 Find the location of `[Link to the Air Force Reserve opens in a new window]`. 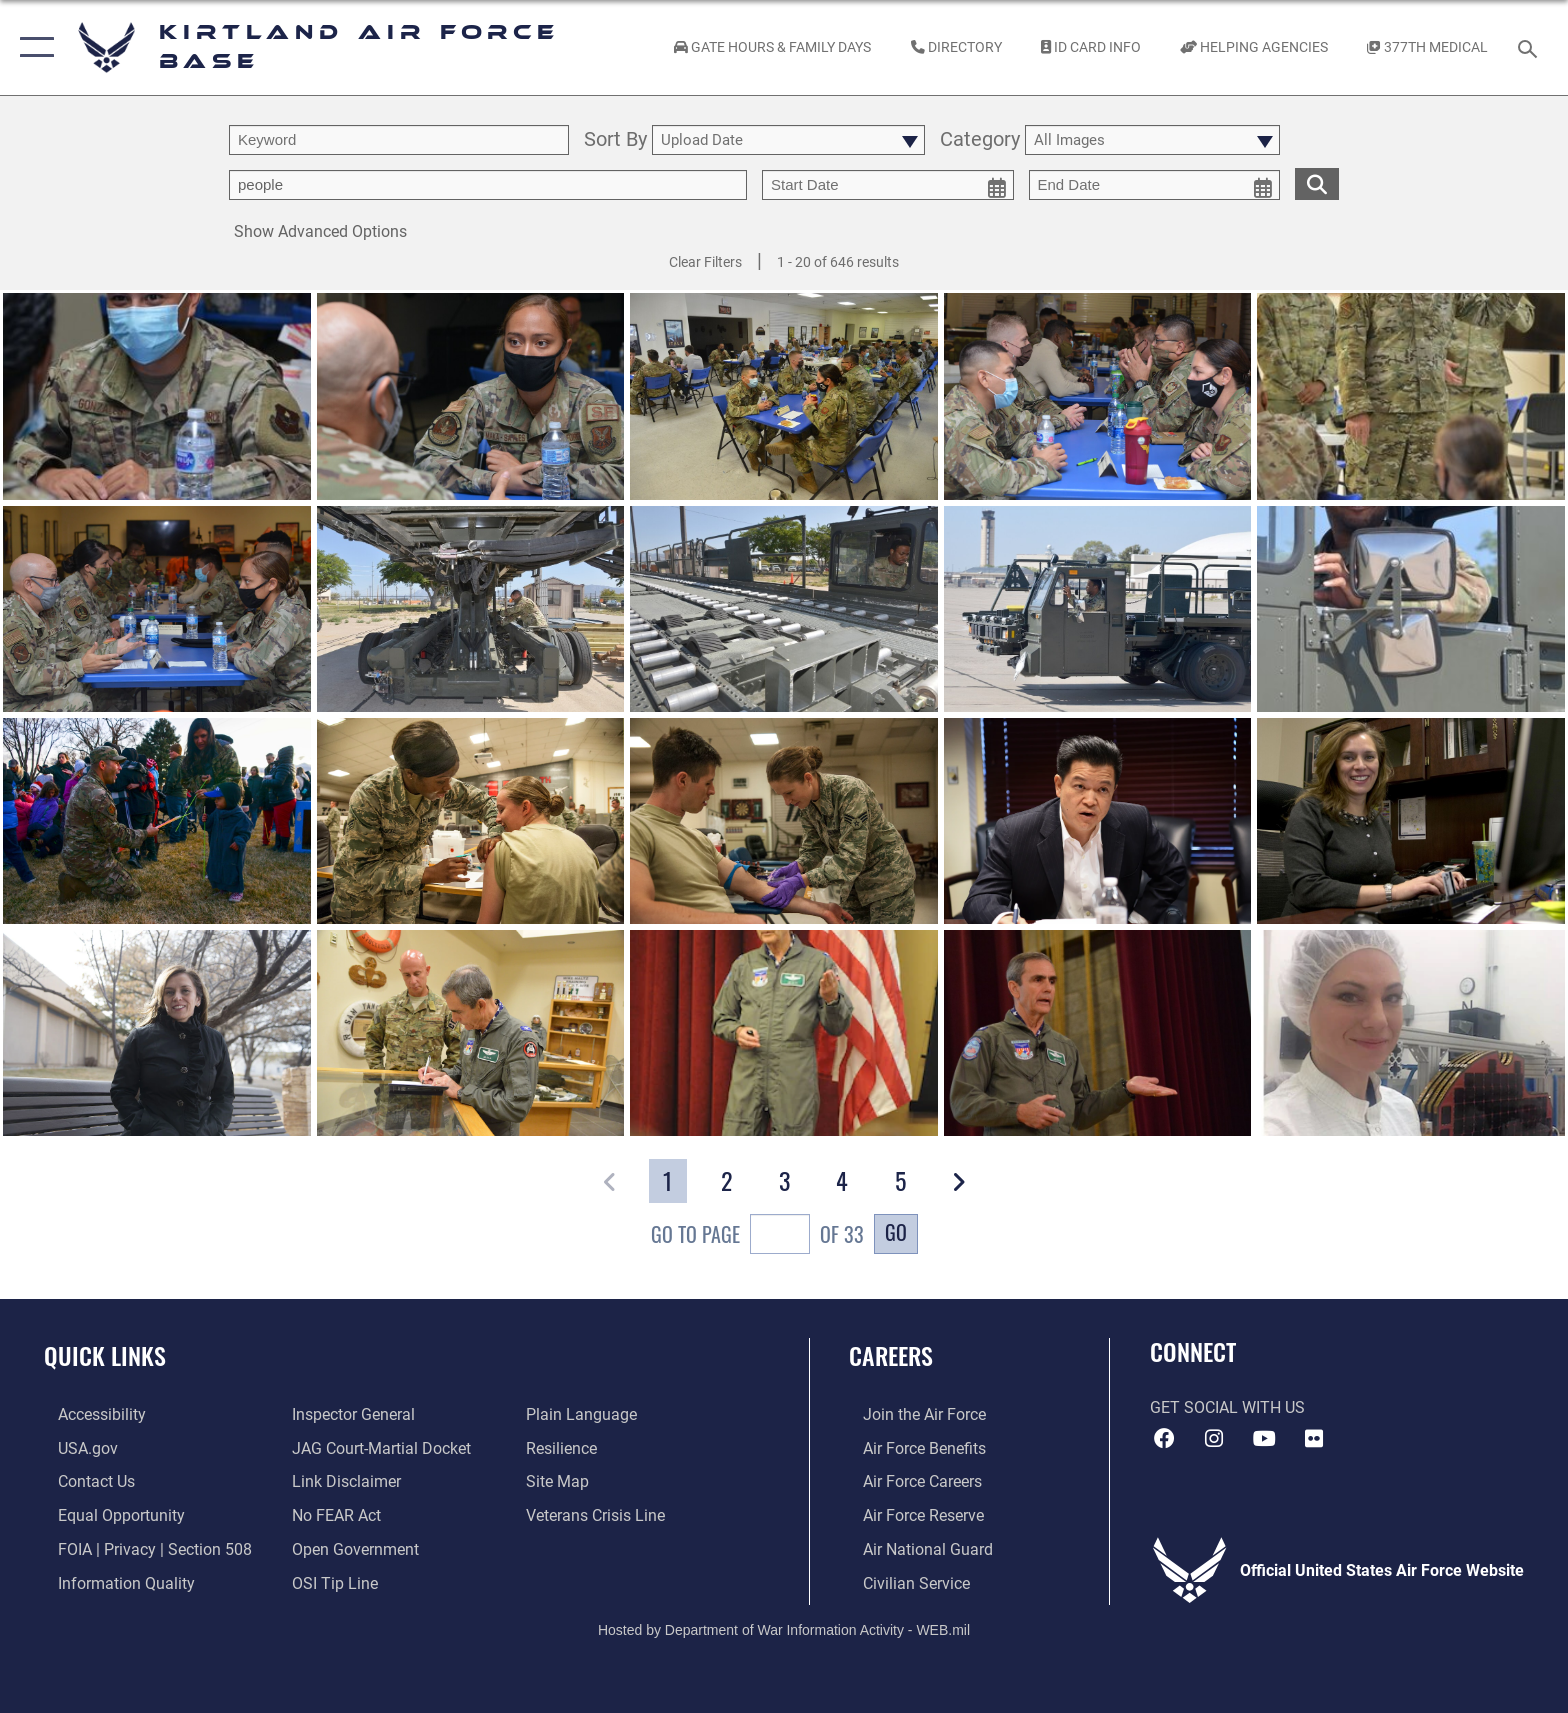

[Link to the Air Force Reserve opens in a new window] is located at coordinates (909, 1514).